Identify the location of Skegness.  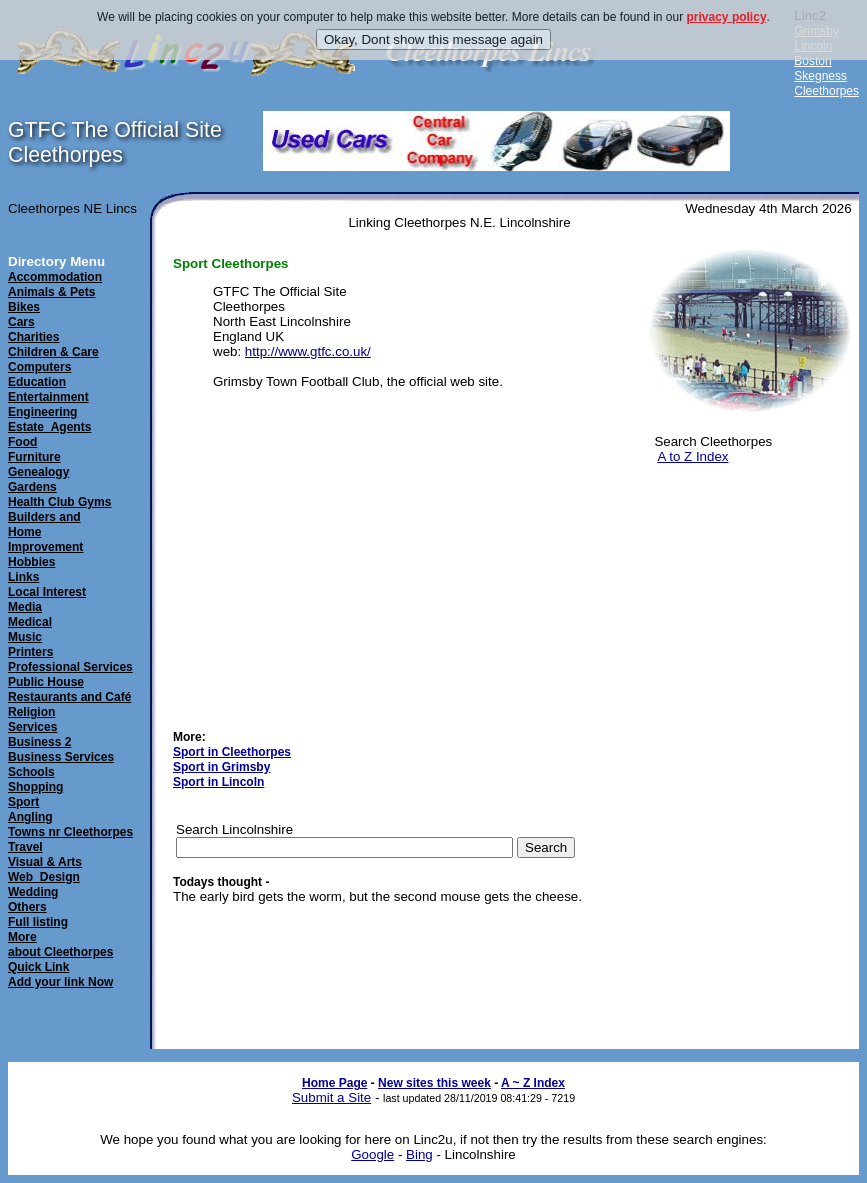
(820, 76).